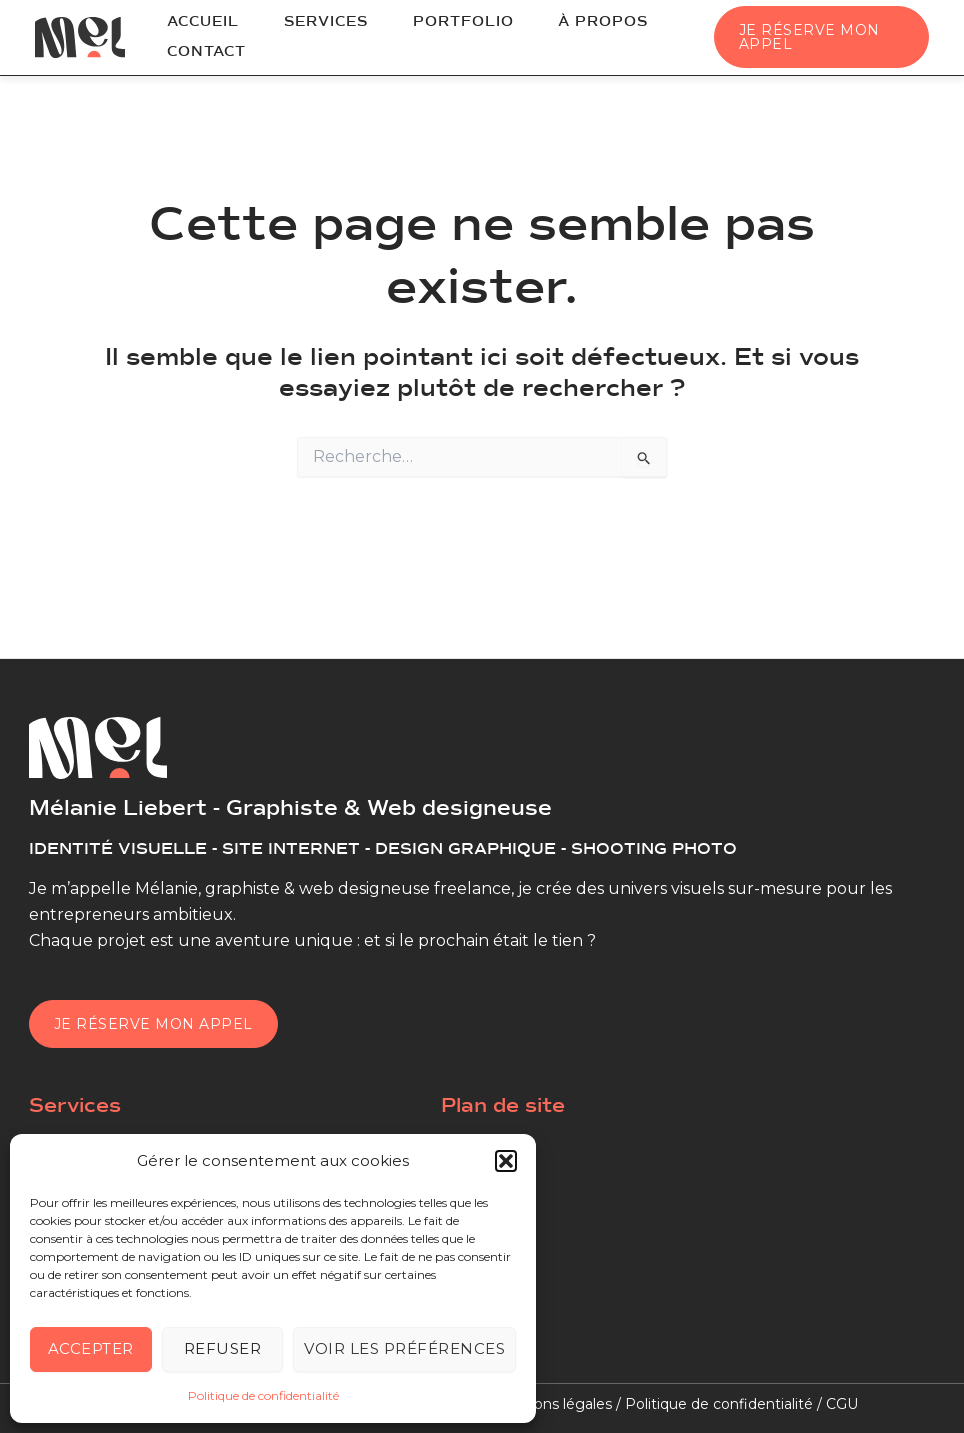 The height and width of the screenshot is (1433, 964). Describe the element at coordinates (552, 1404) in the screenshot. I see `Mentions légales` at that location.